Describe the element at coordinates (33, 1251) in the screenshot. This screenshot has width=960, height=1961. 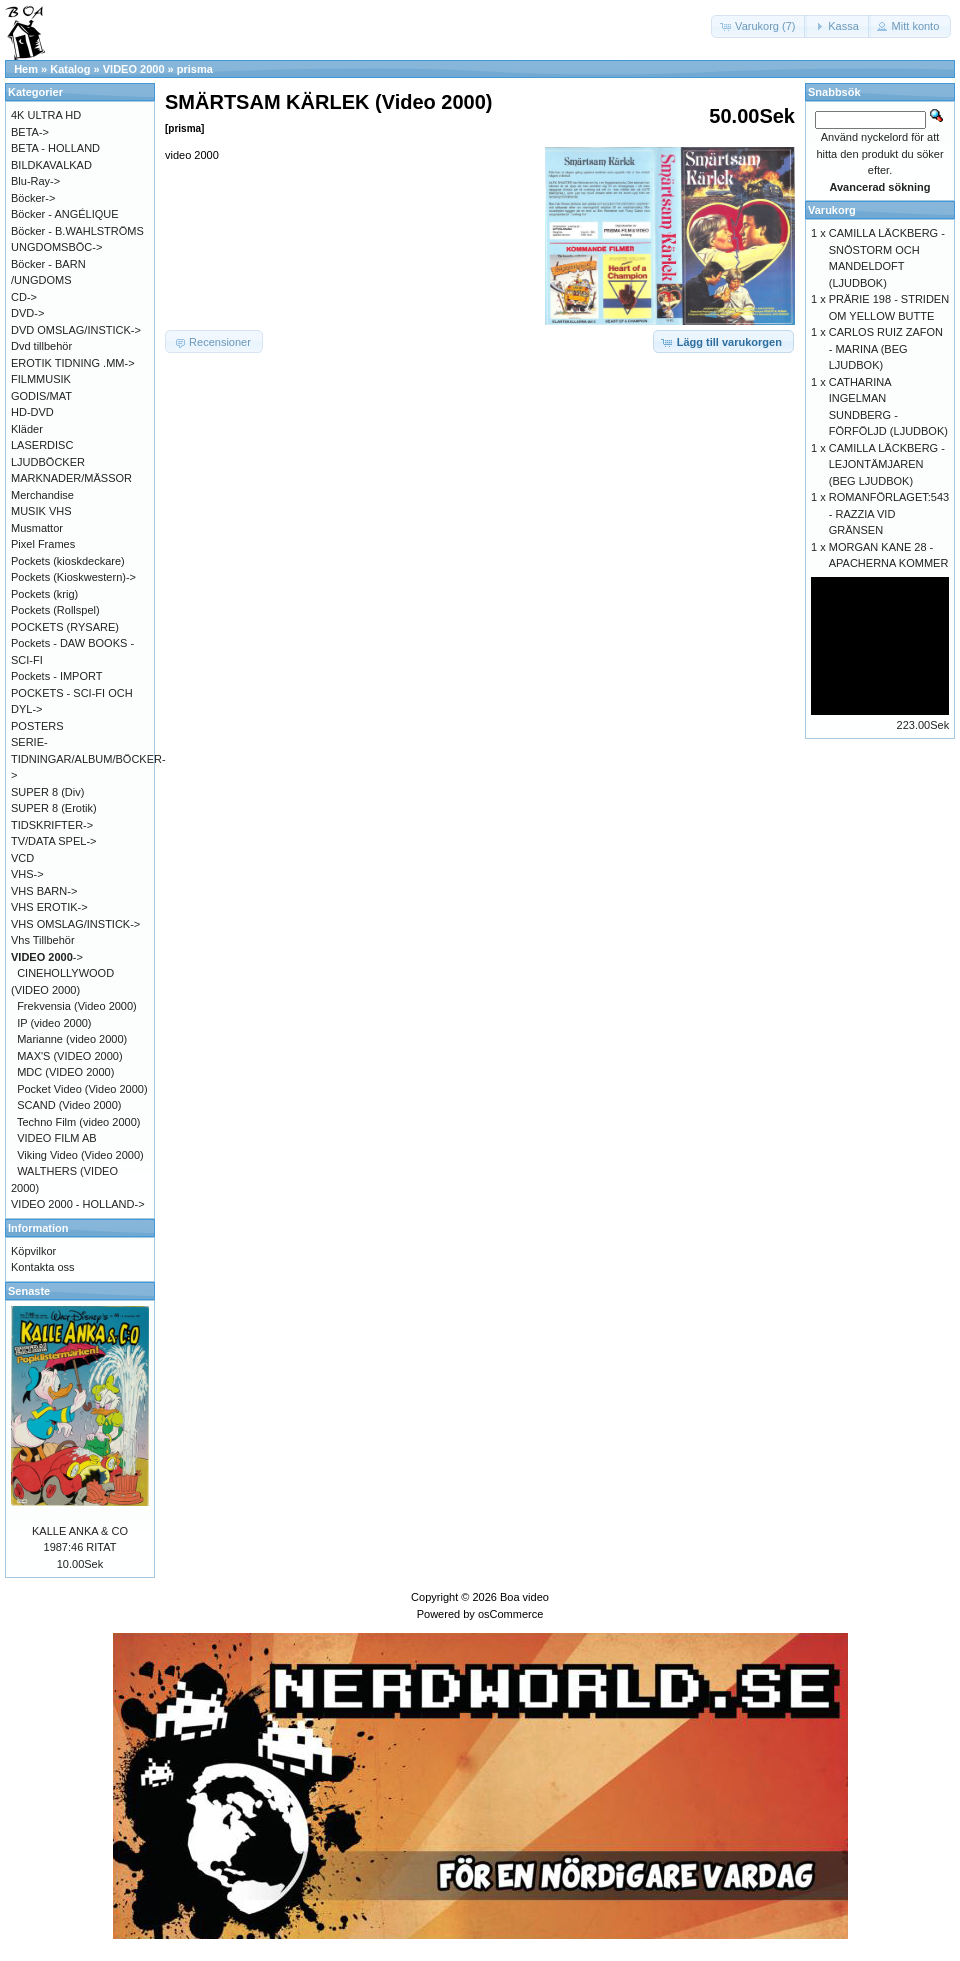
I see `Köpvilkor` at that location.